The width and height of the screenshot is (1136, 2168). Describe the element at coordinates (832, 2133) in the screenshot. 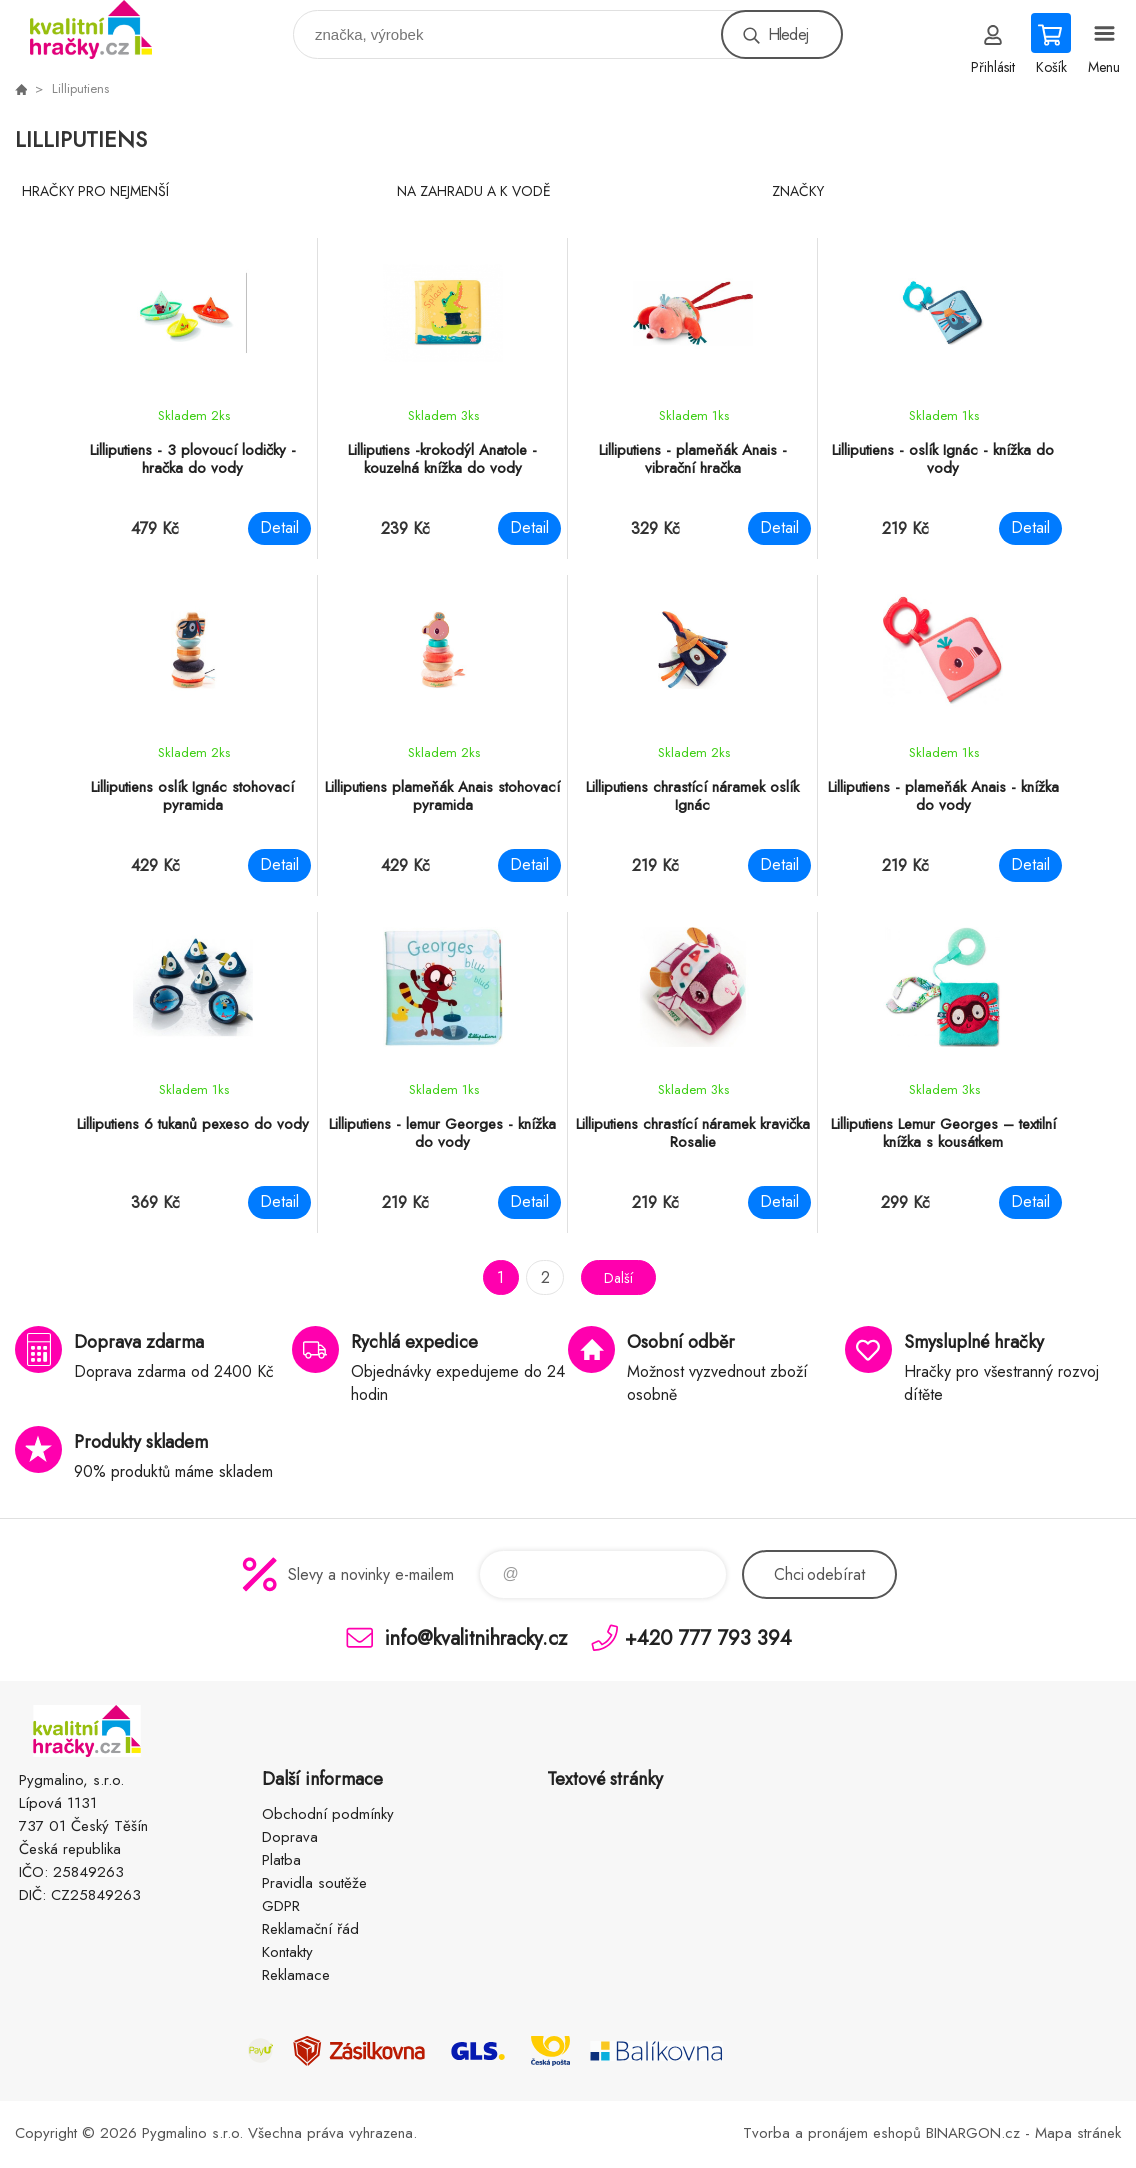

I see `Tvorba a pronájem eshopů` at that location.